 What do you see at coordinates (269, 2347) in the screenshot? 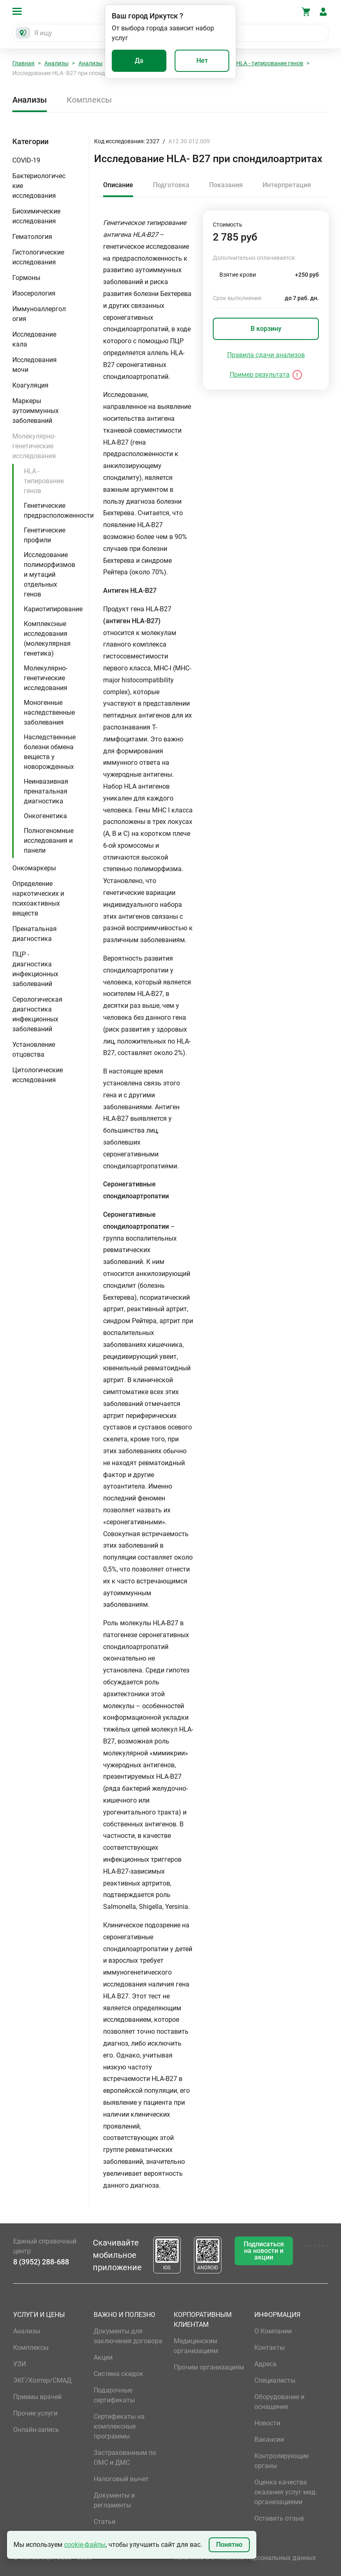
I see `Контакты` at bounding box center [269, 2347].